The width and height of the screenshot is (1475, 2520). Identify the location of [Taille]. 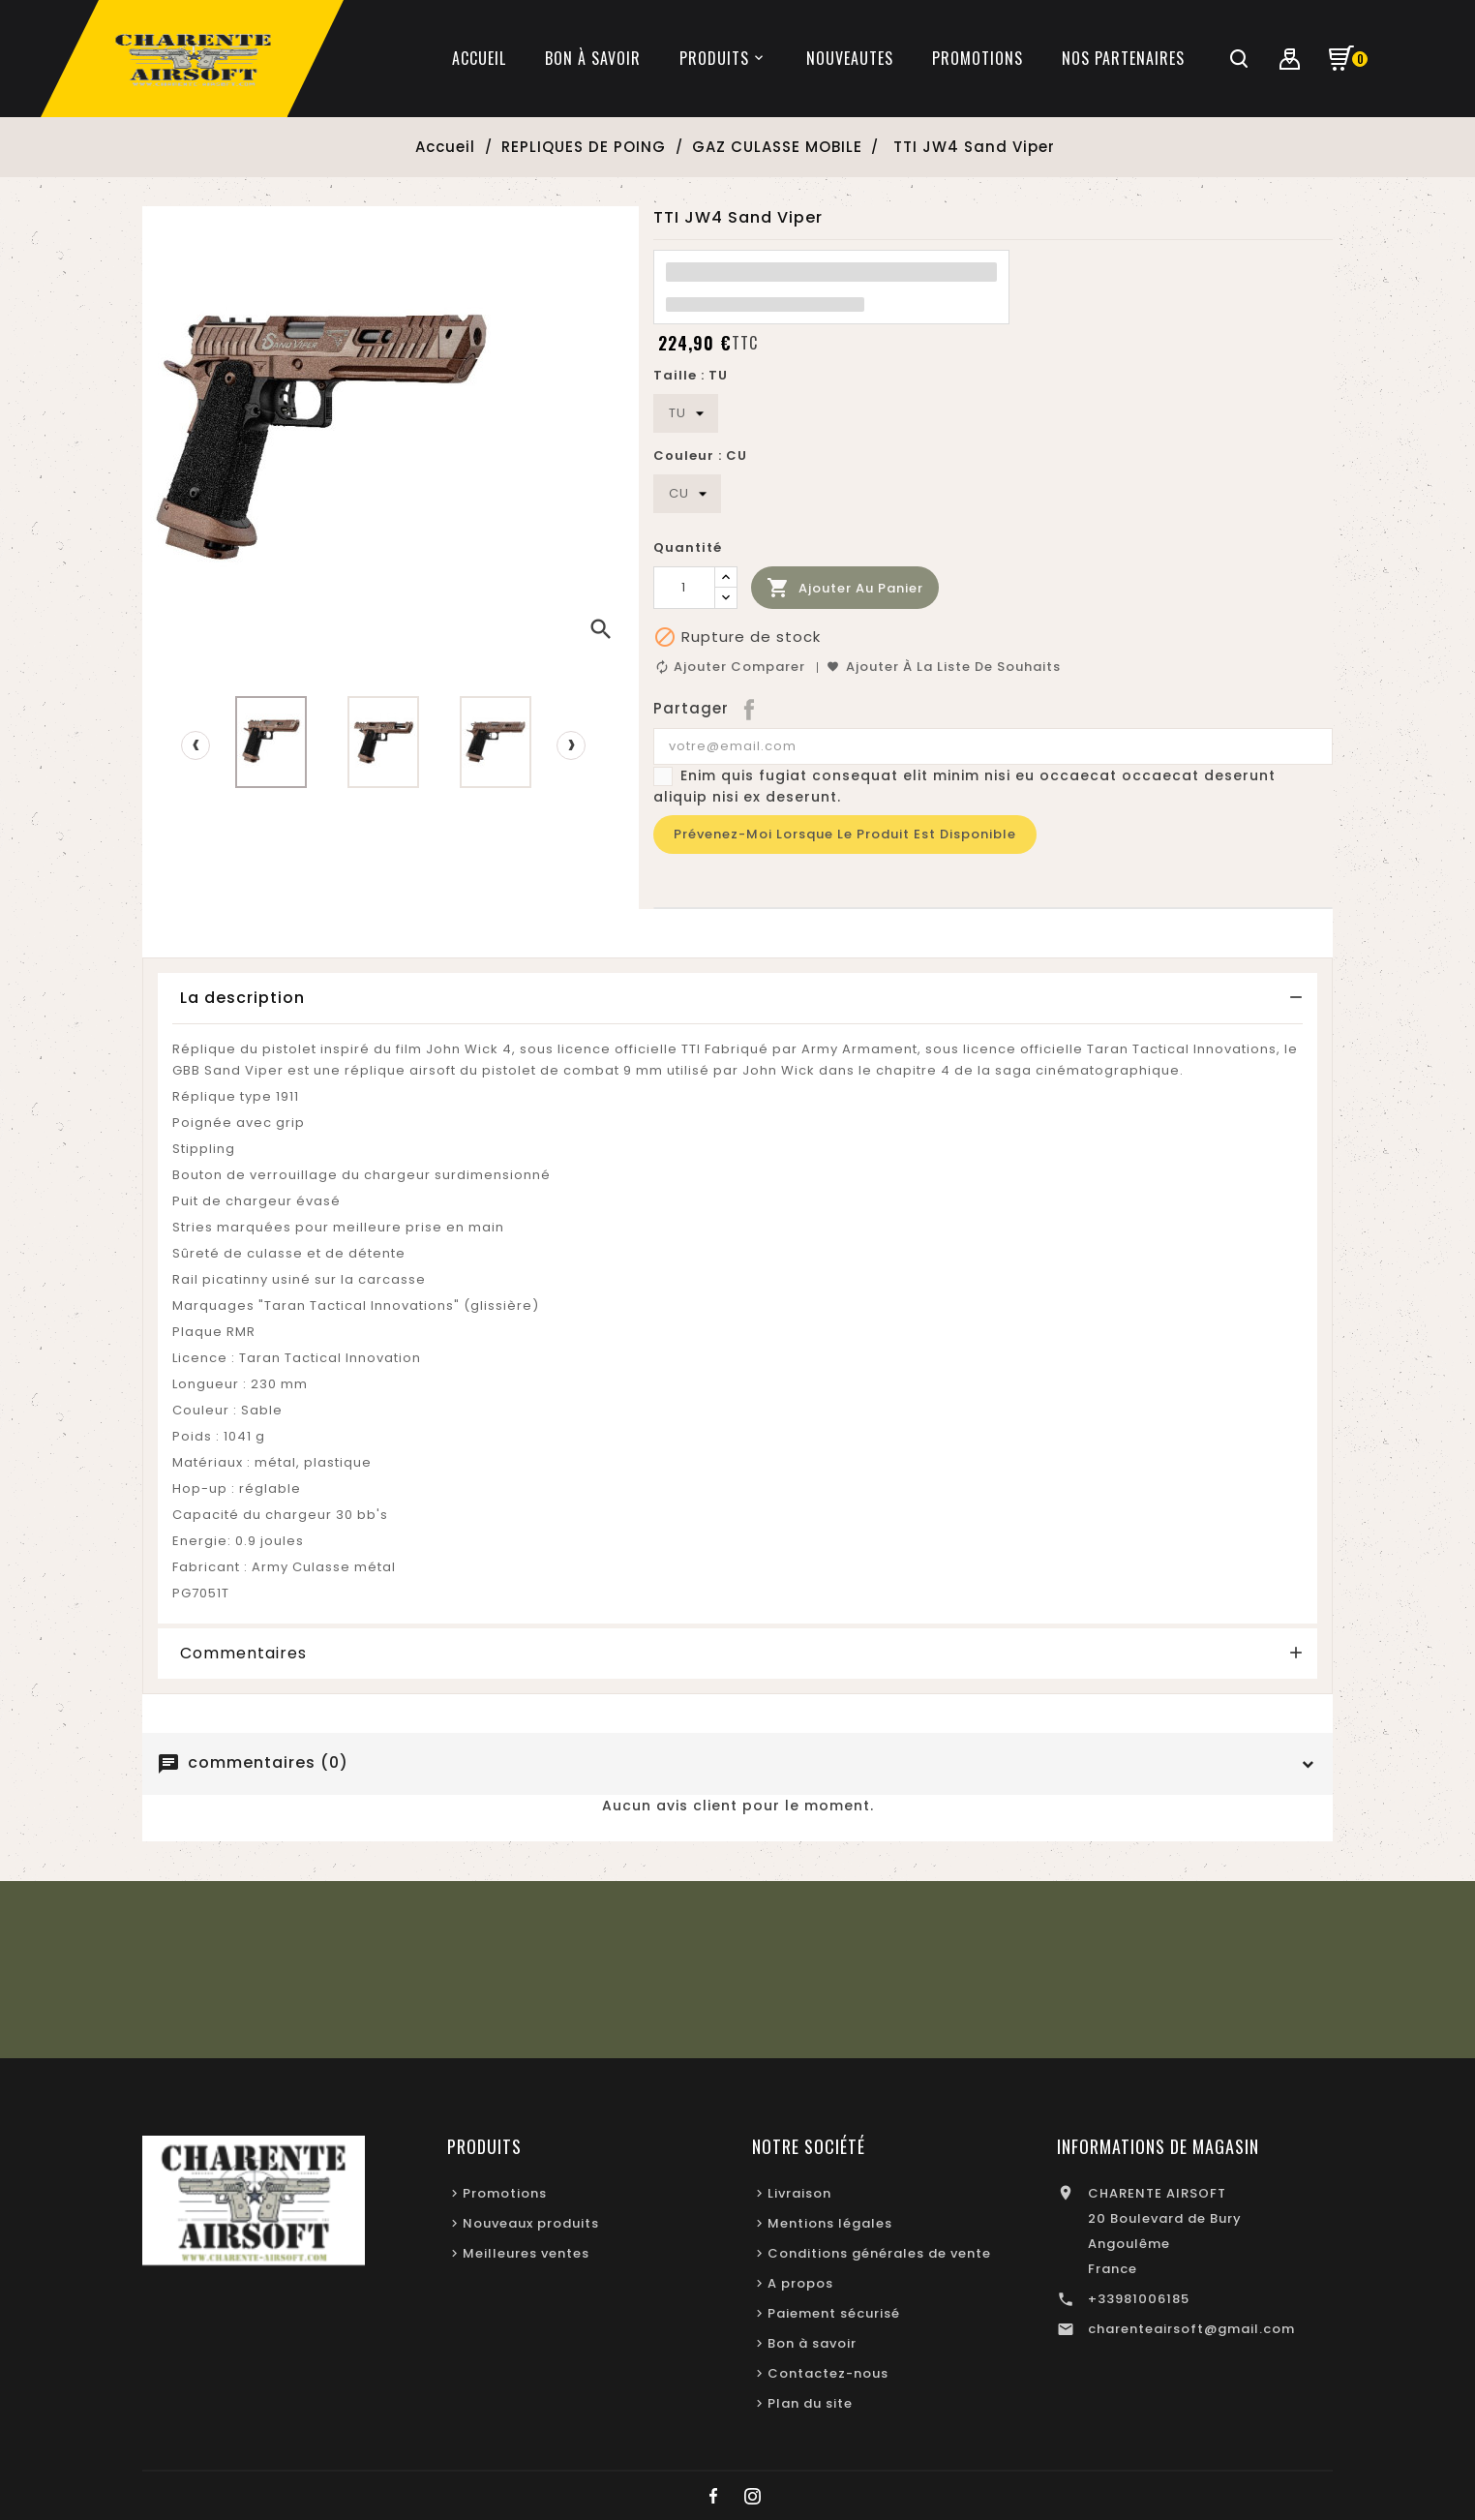
(685, 413).